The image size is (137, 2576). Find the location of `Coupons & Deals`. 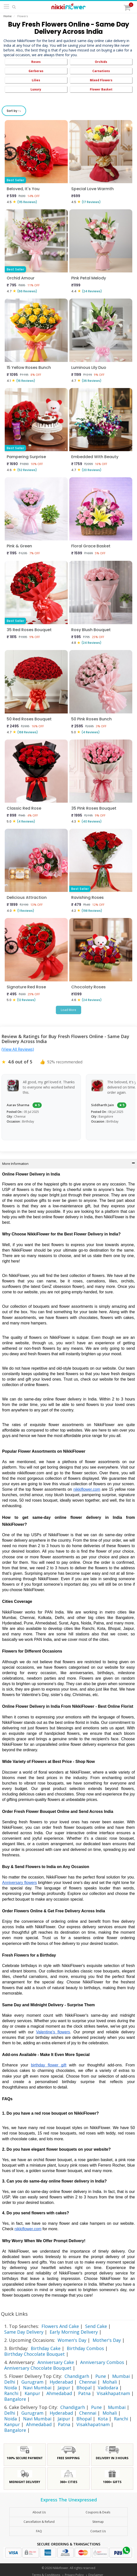

Coupons & Deals is located at coordinates (98, 2512).